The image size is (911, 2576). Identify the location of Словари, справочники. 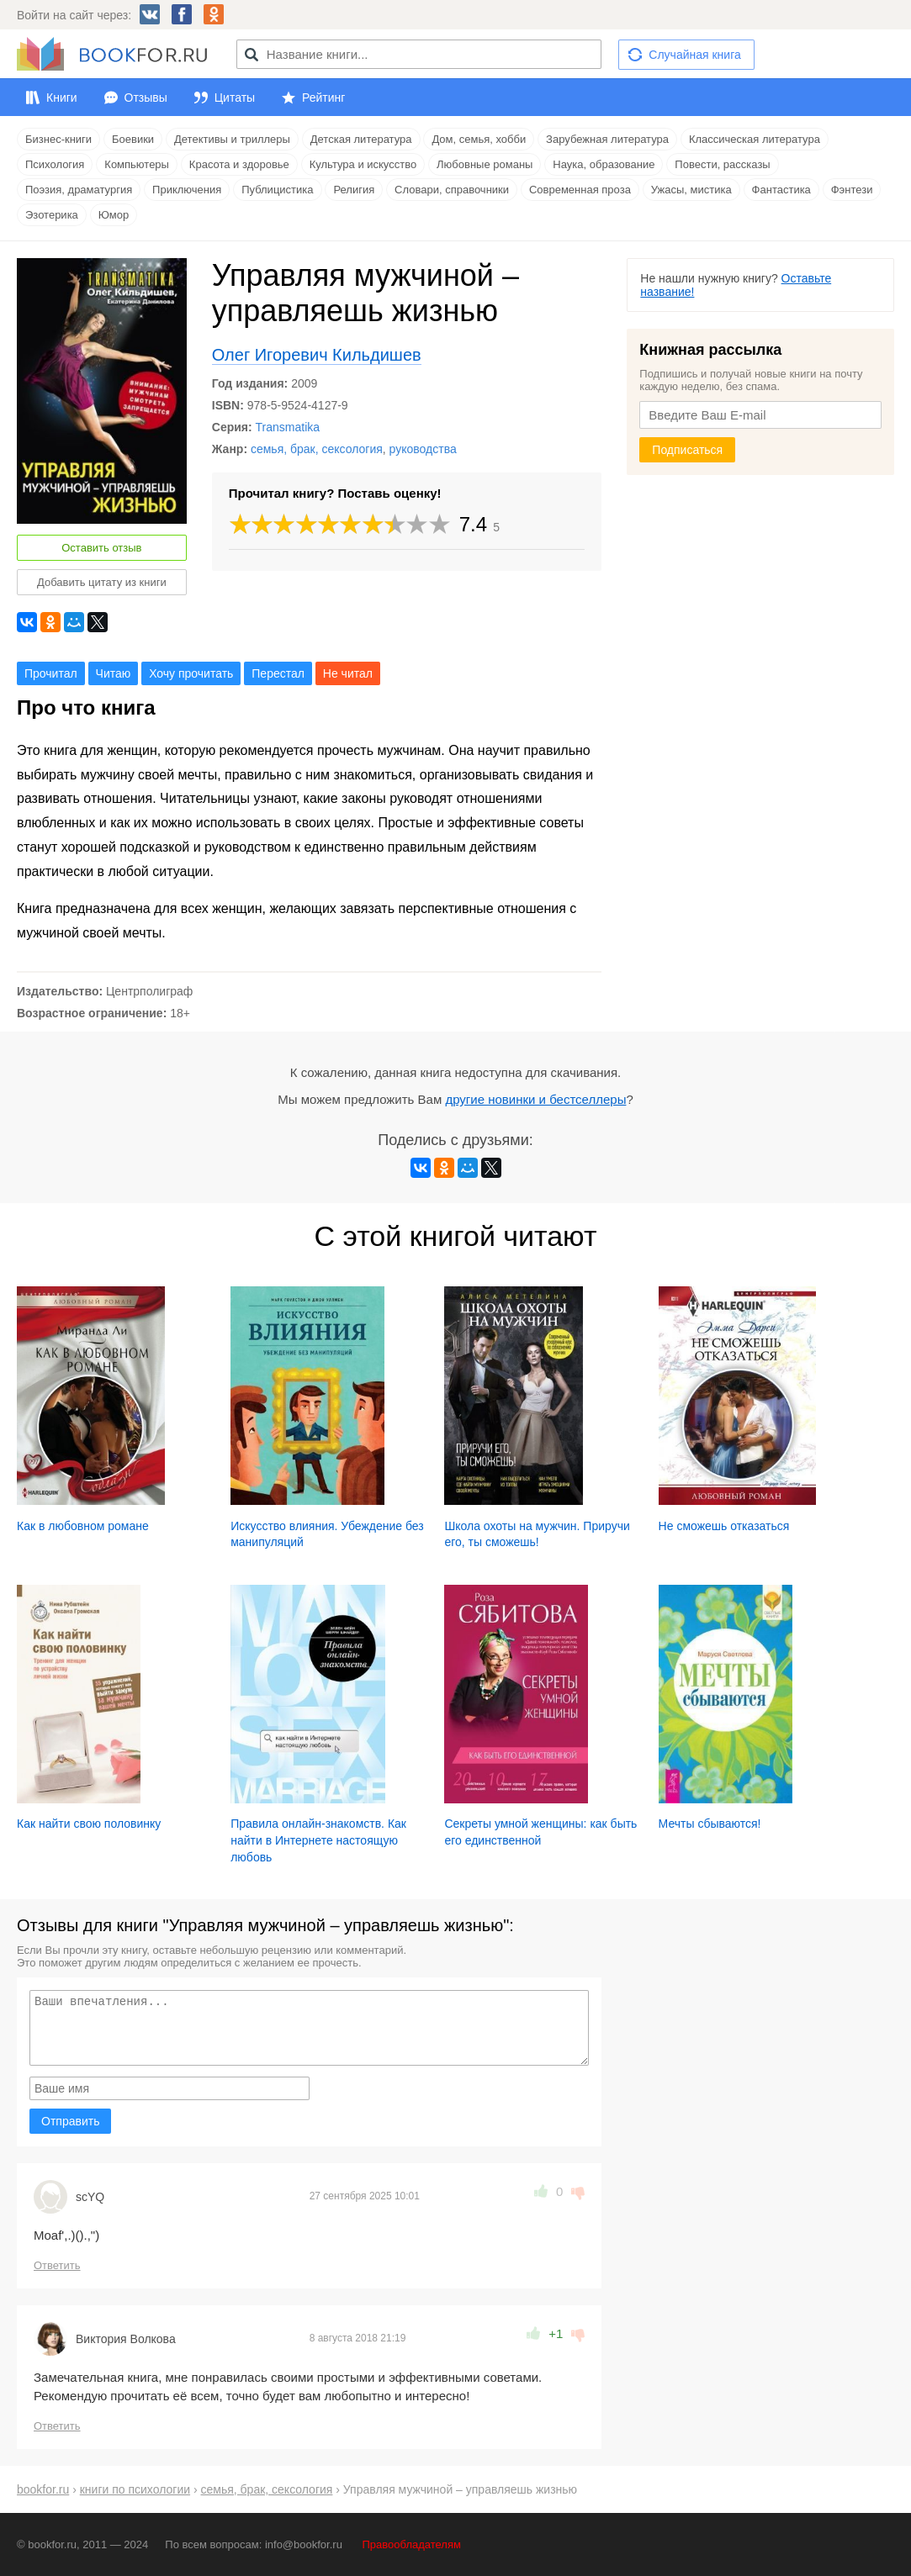
(452, 189).